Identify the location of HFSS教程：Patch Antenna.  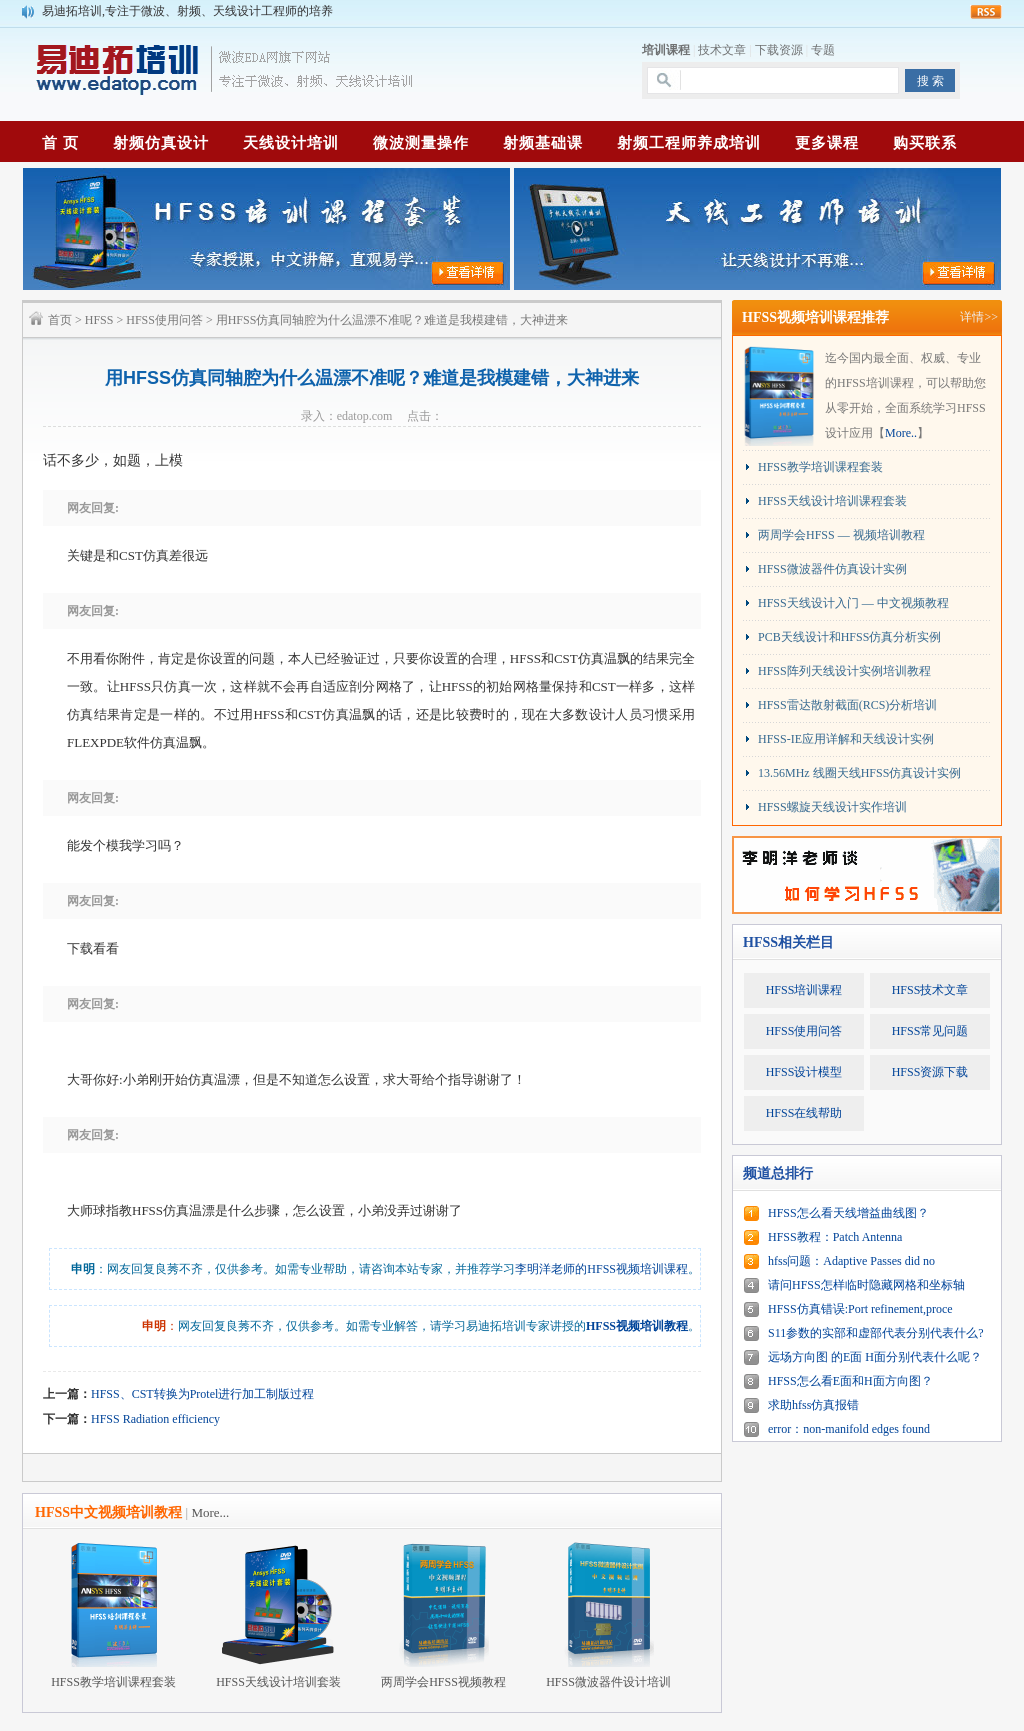
(835, 1237).